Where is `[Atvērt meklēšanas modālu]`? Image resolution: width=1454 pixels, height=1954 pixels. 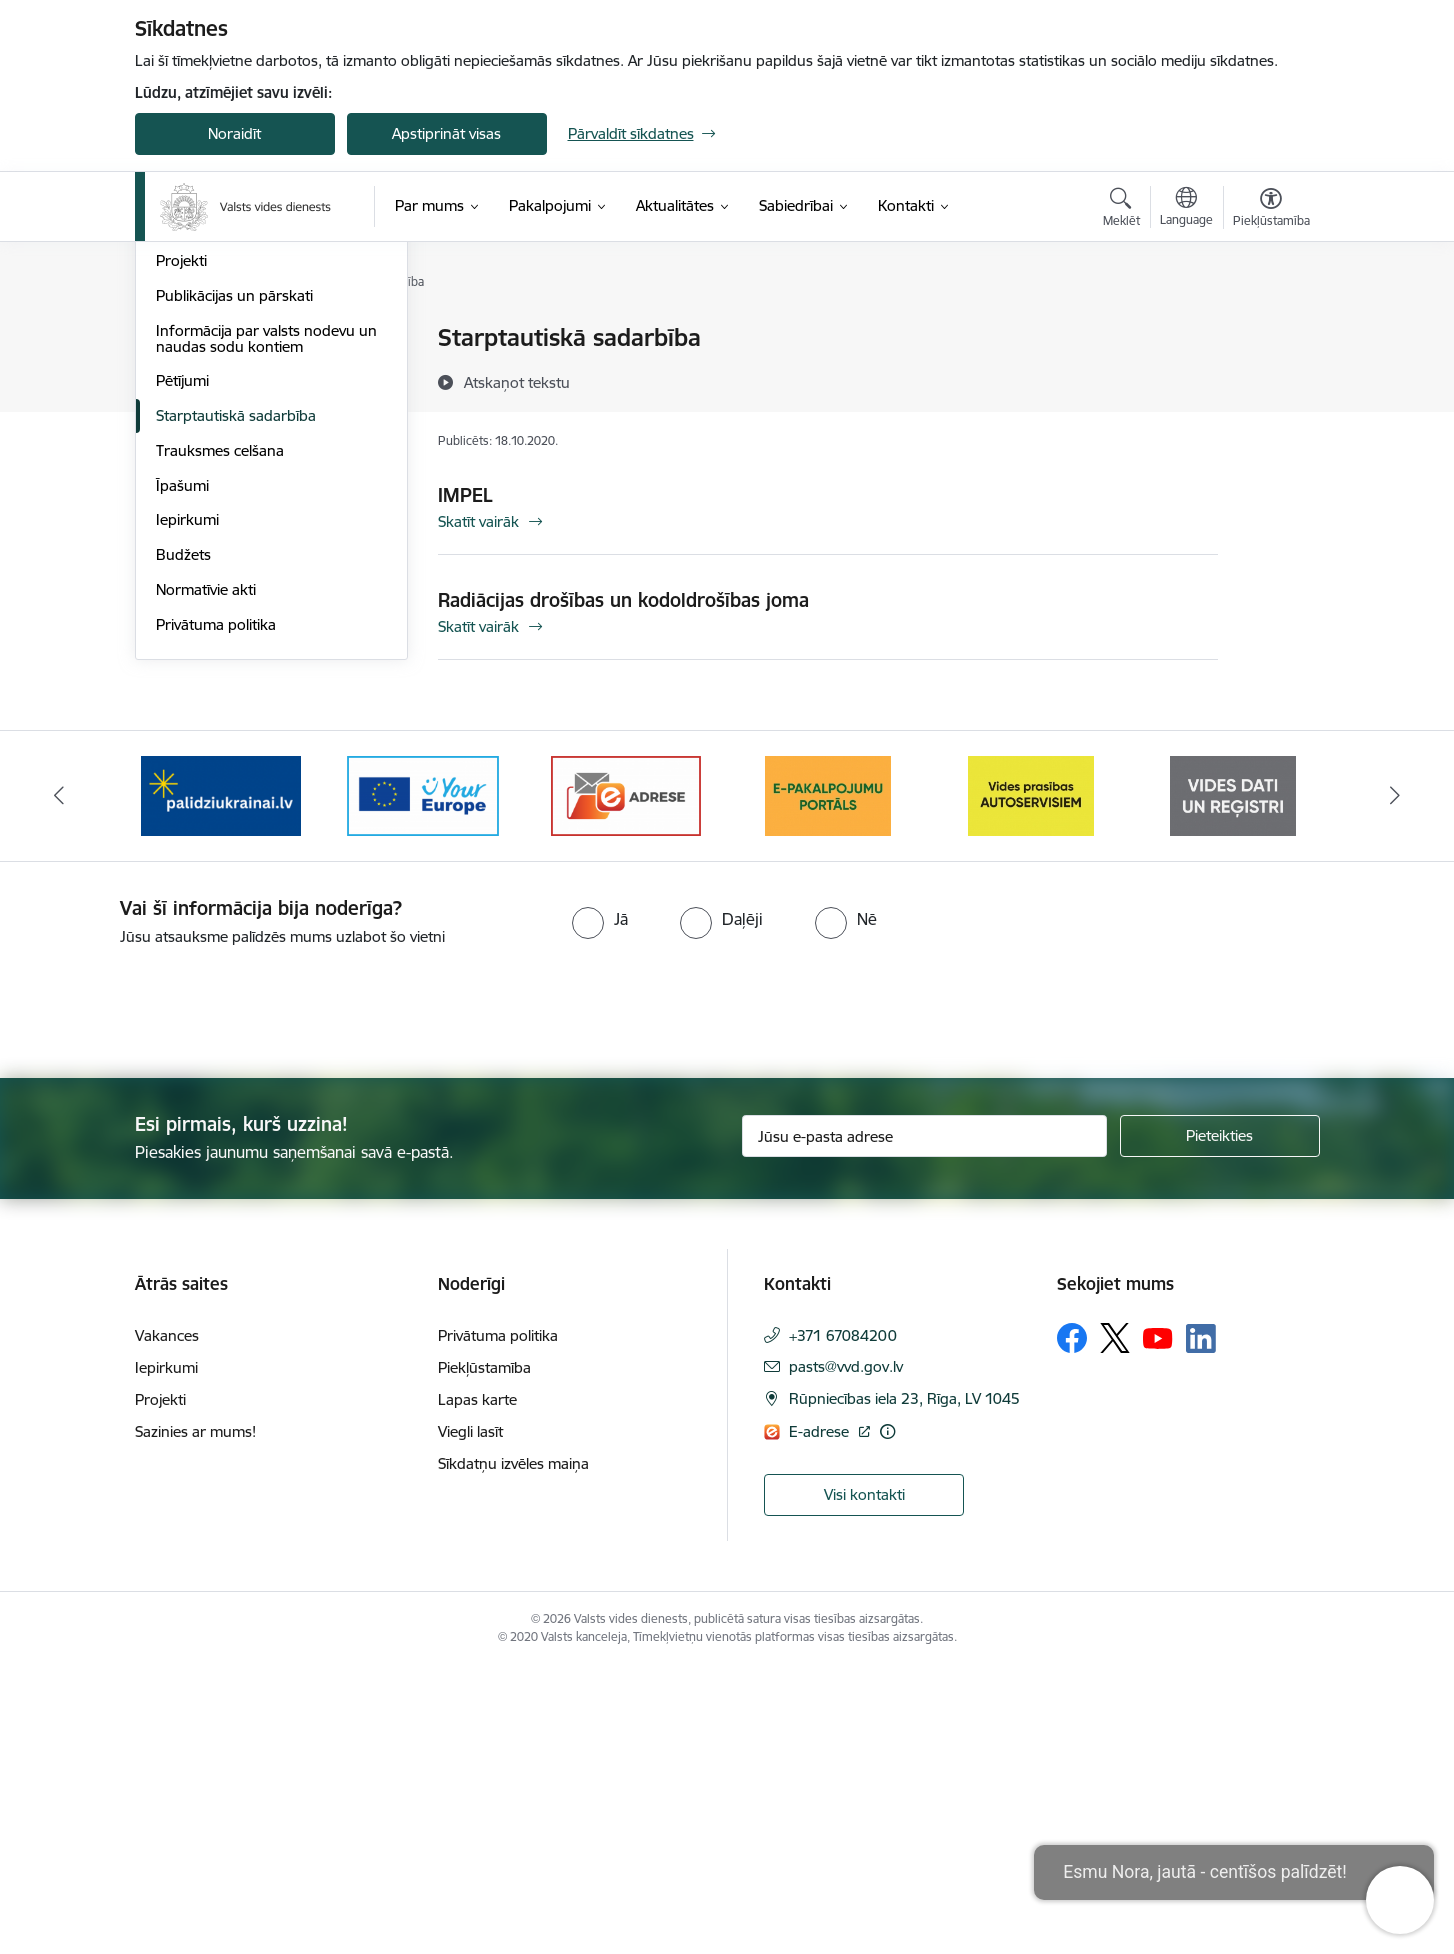
[Atvērt meklēšanas modālu] is located at coordinates (1121, 210).